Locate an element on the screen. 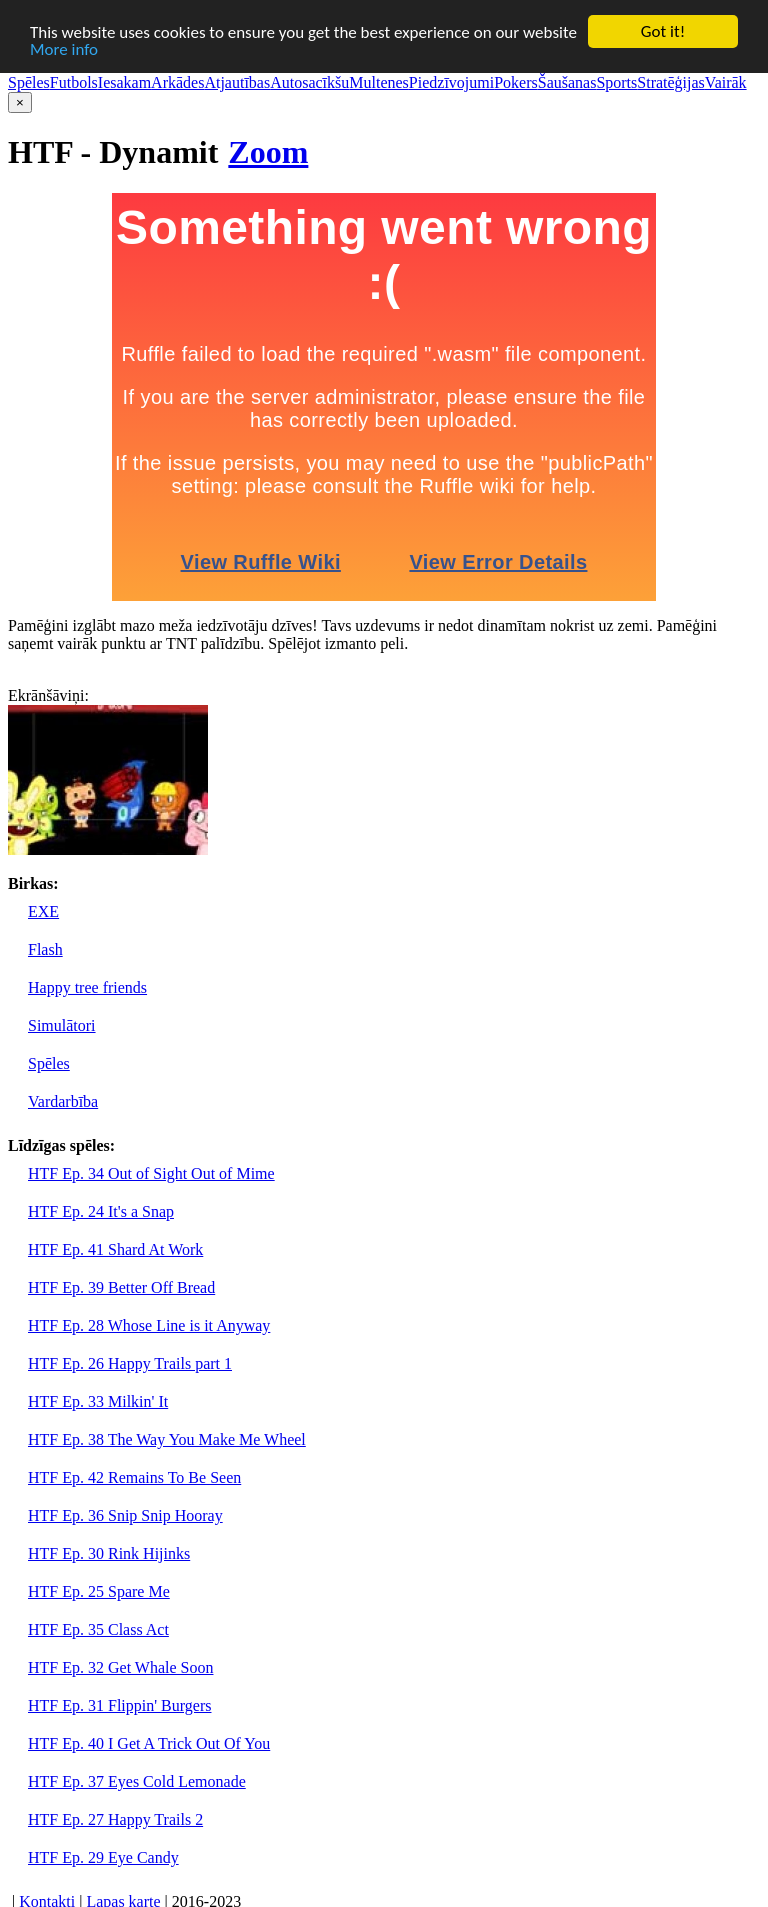  HTF Ep. 28 Whose Line is it Anyway is located at coordinates (149, 1325).